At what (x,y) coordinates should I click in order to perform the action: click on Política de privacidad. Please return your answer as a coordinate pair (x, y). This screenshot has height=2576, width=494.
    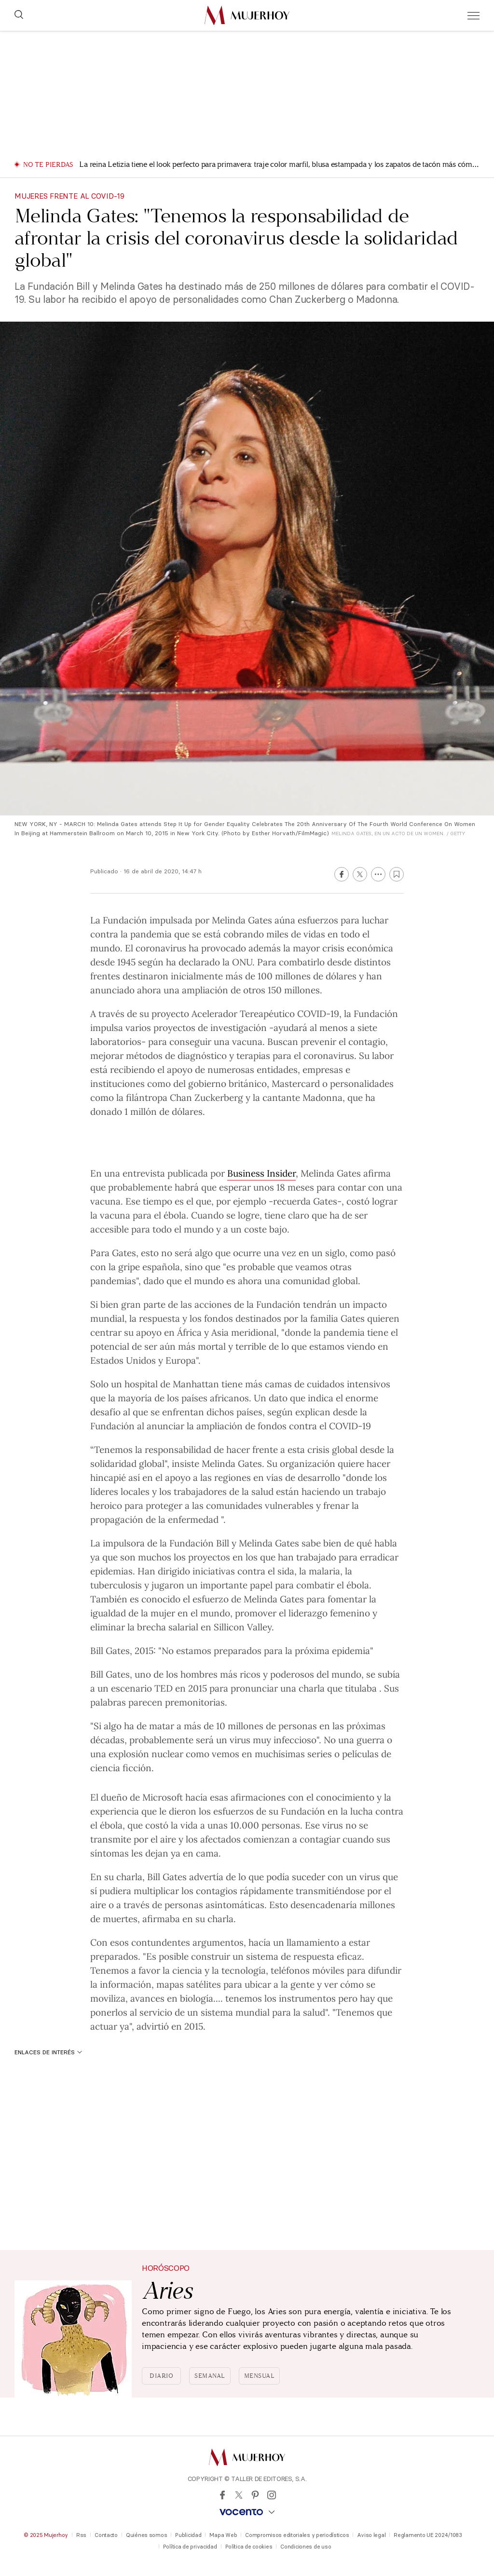
    Looking at the image, I should click on (190, 2546).